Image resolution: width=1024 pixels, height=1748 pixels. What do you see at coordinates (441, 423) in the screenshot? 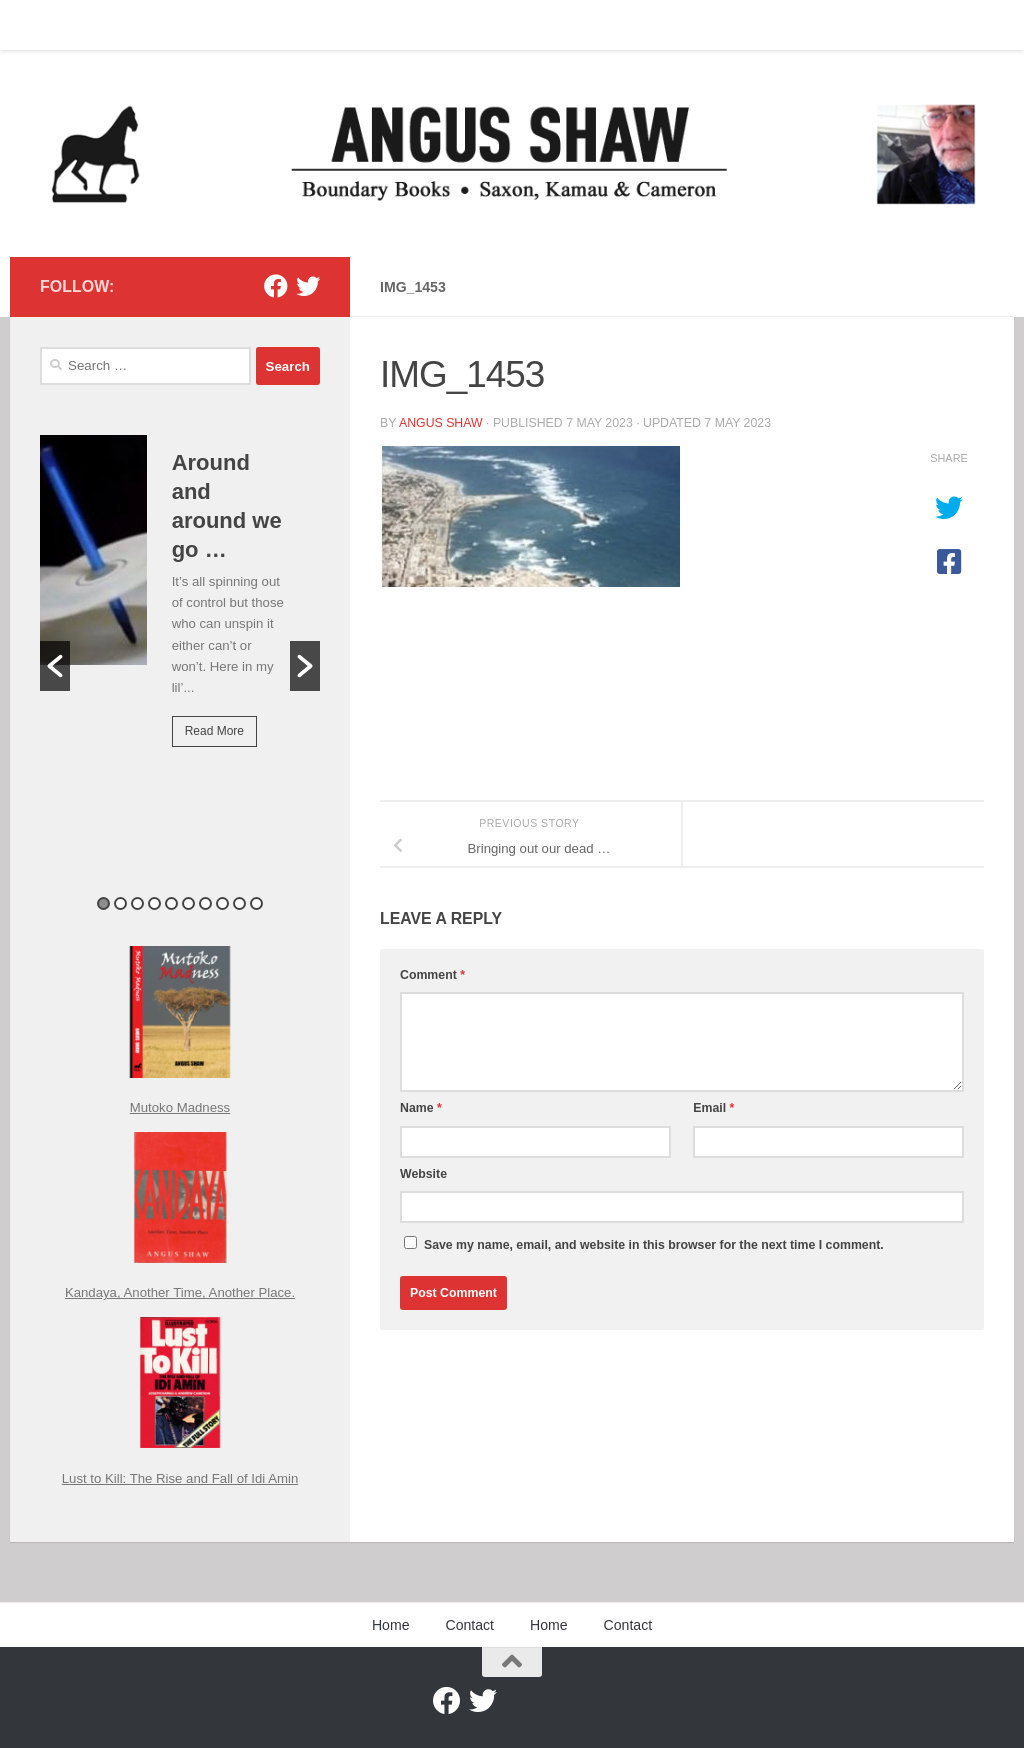
I see `Angus Shaw` at bounding box center [441, 423].